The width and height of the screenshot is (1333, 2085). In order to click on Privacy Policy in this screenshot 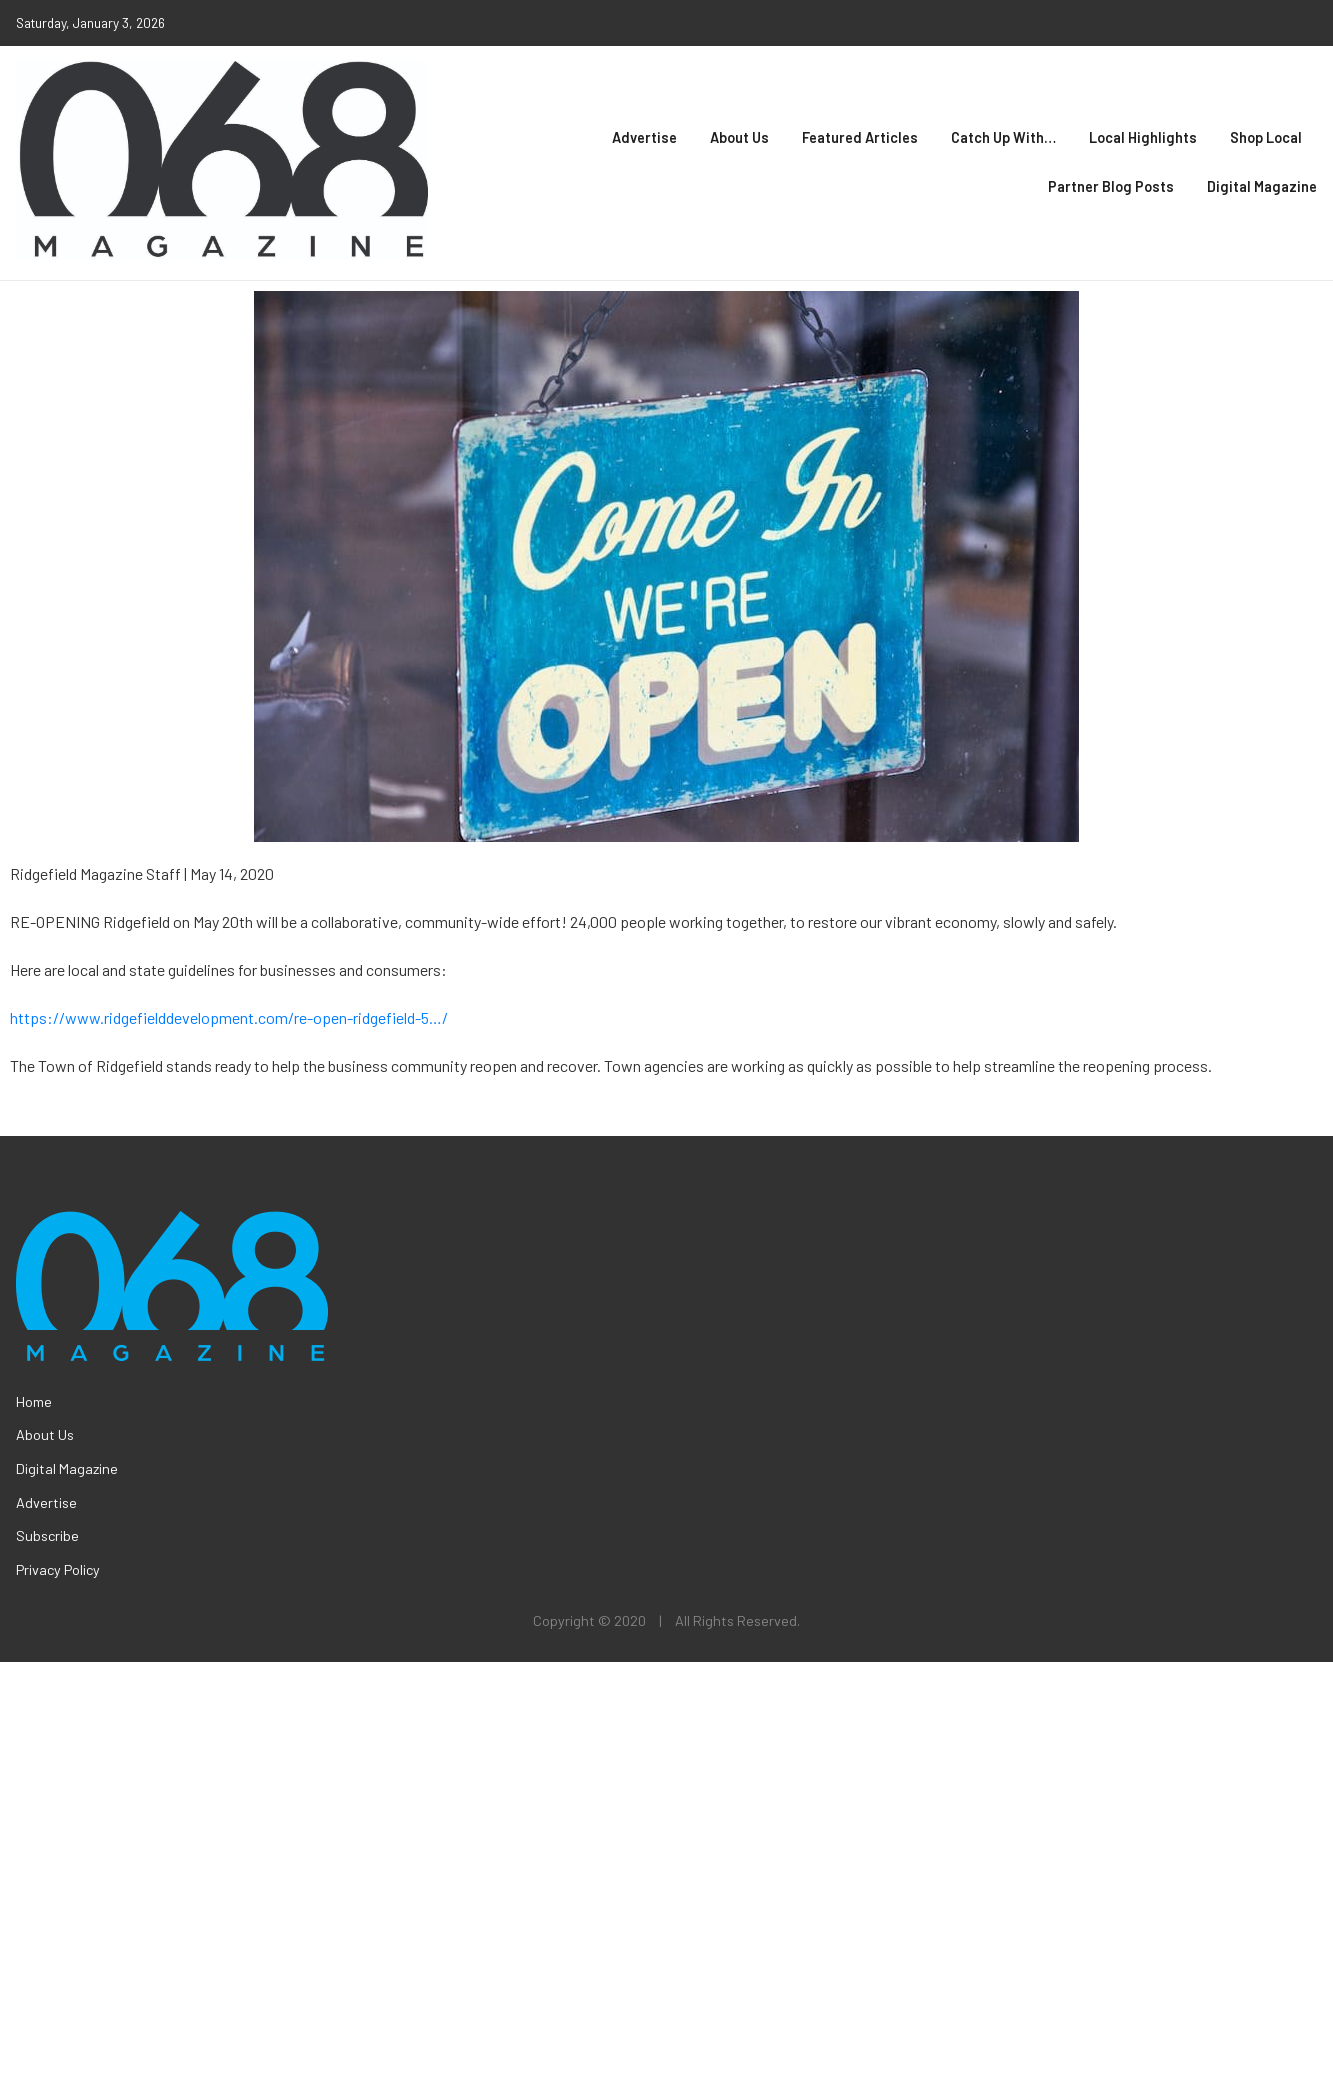, I will do `click(58, 1569)`.